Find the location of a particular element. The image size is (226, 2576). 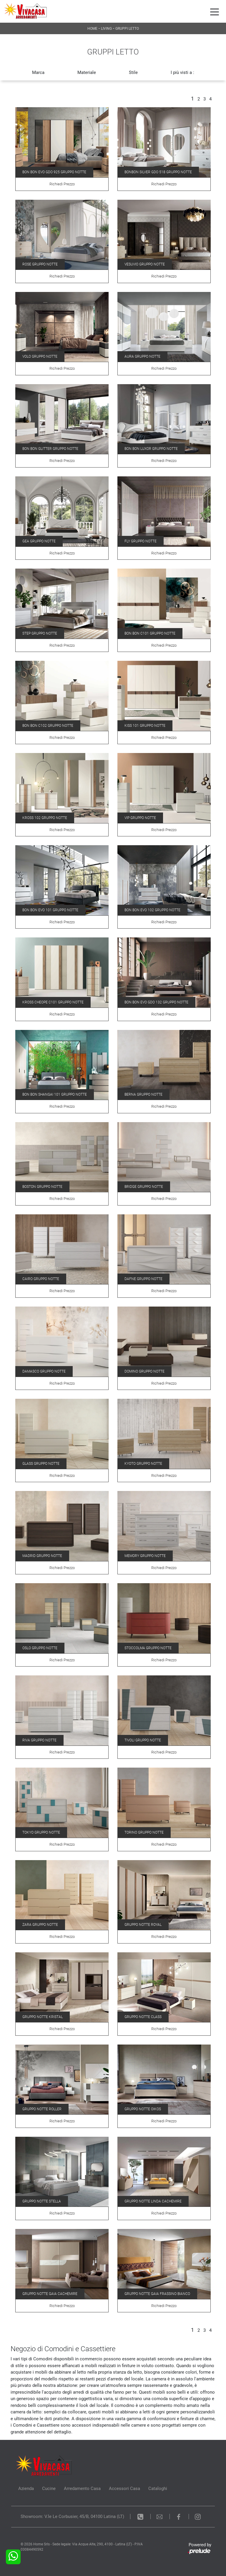

Azienda is located at coordinates (26, 2488).